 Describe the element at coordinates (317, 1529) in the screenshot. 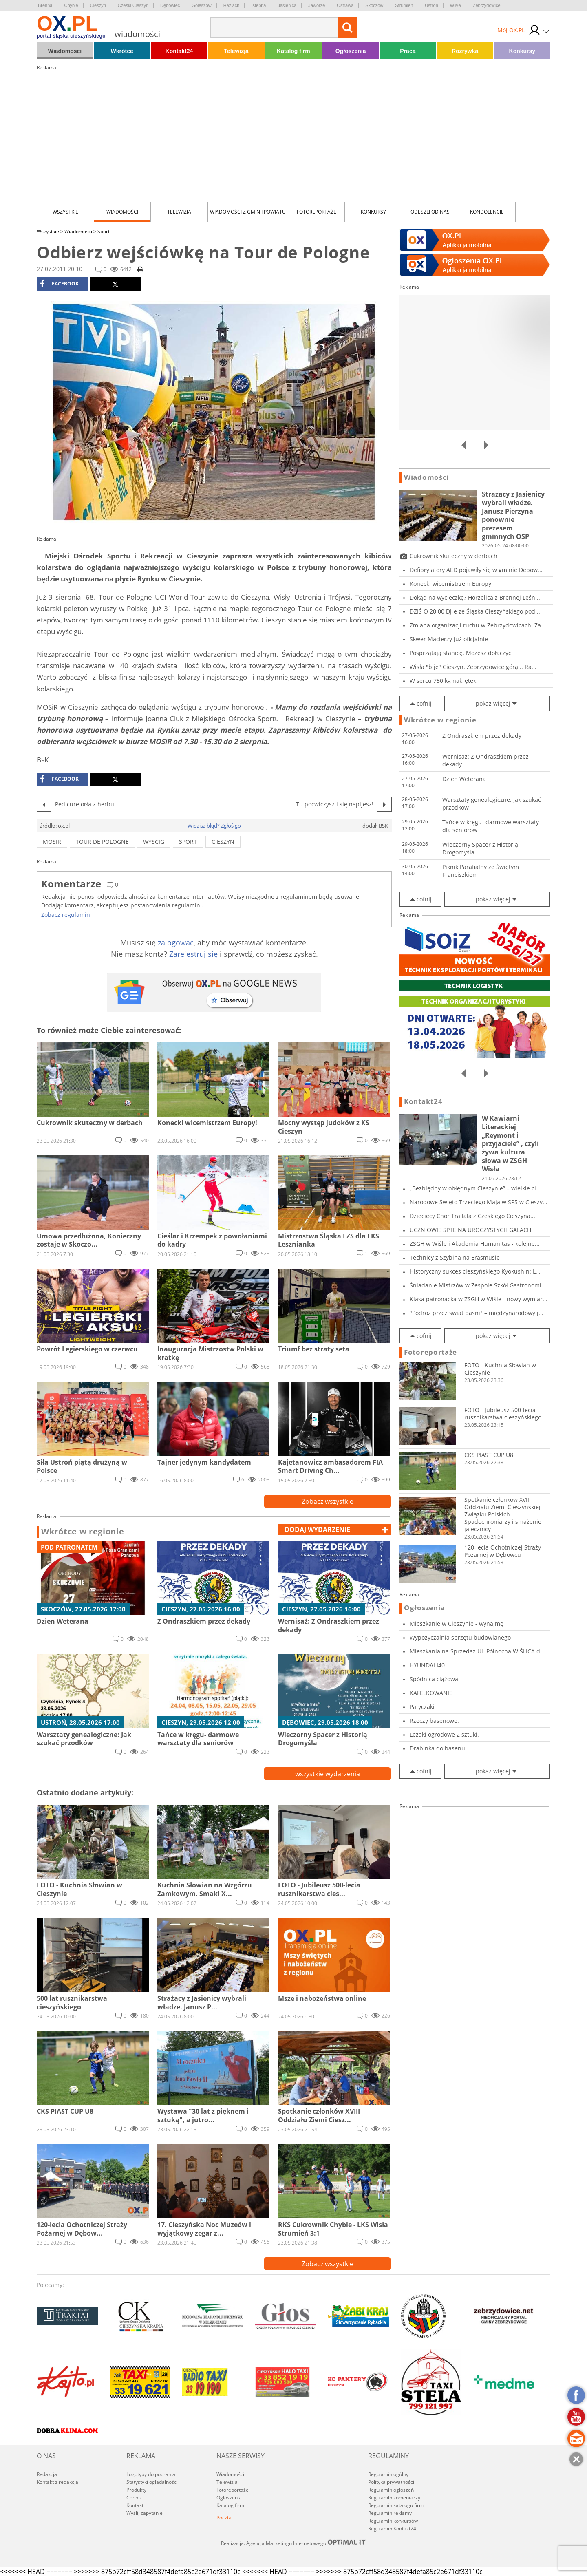

I see `dodaj` at that location.